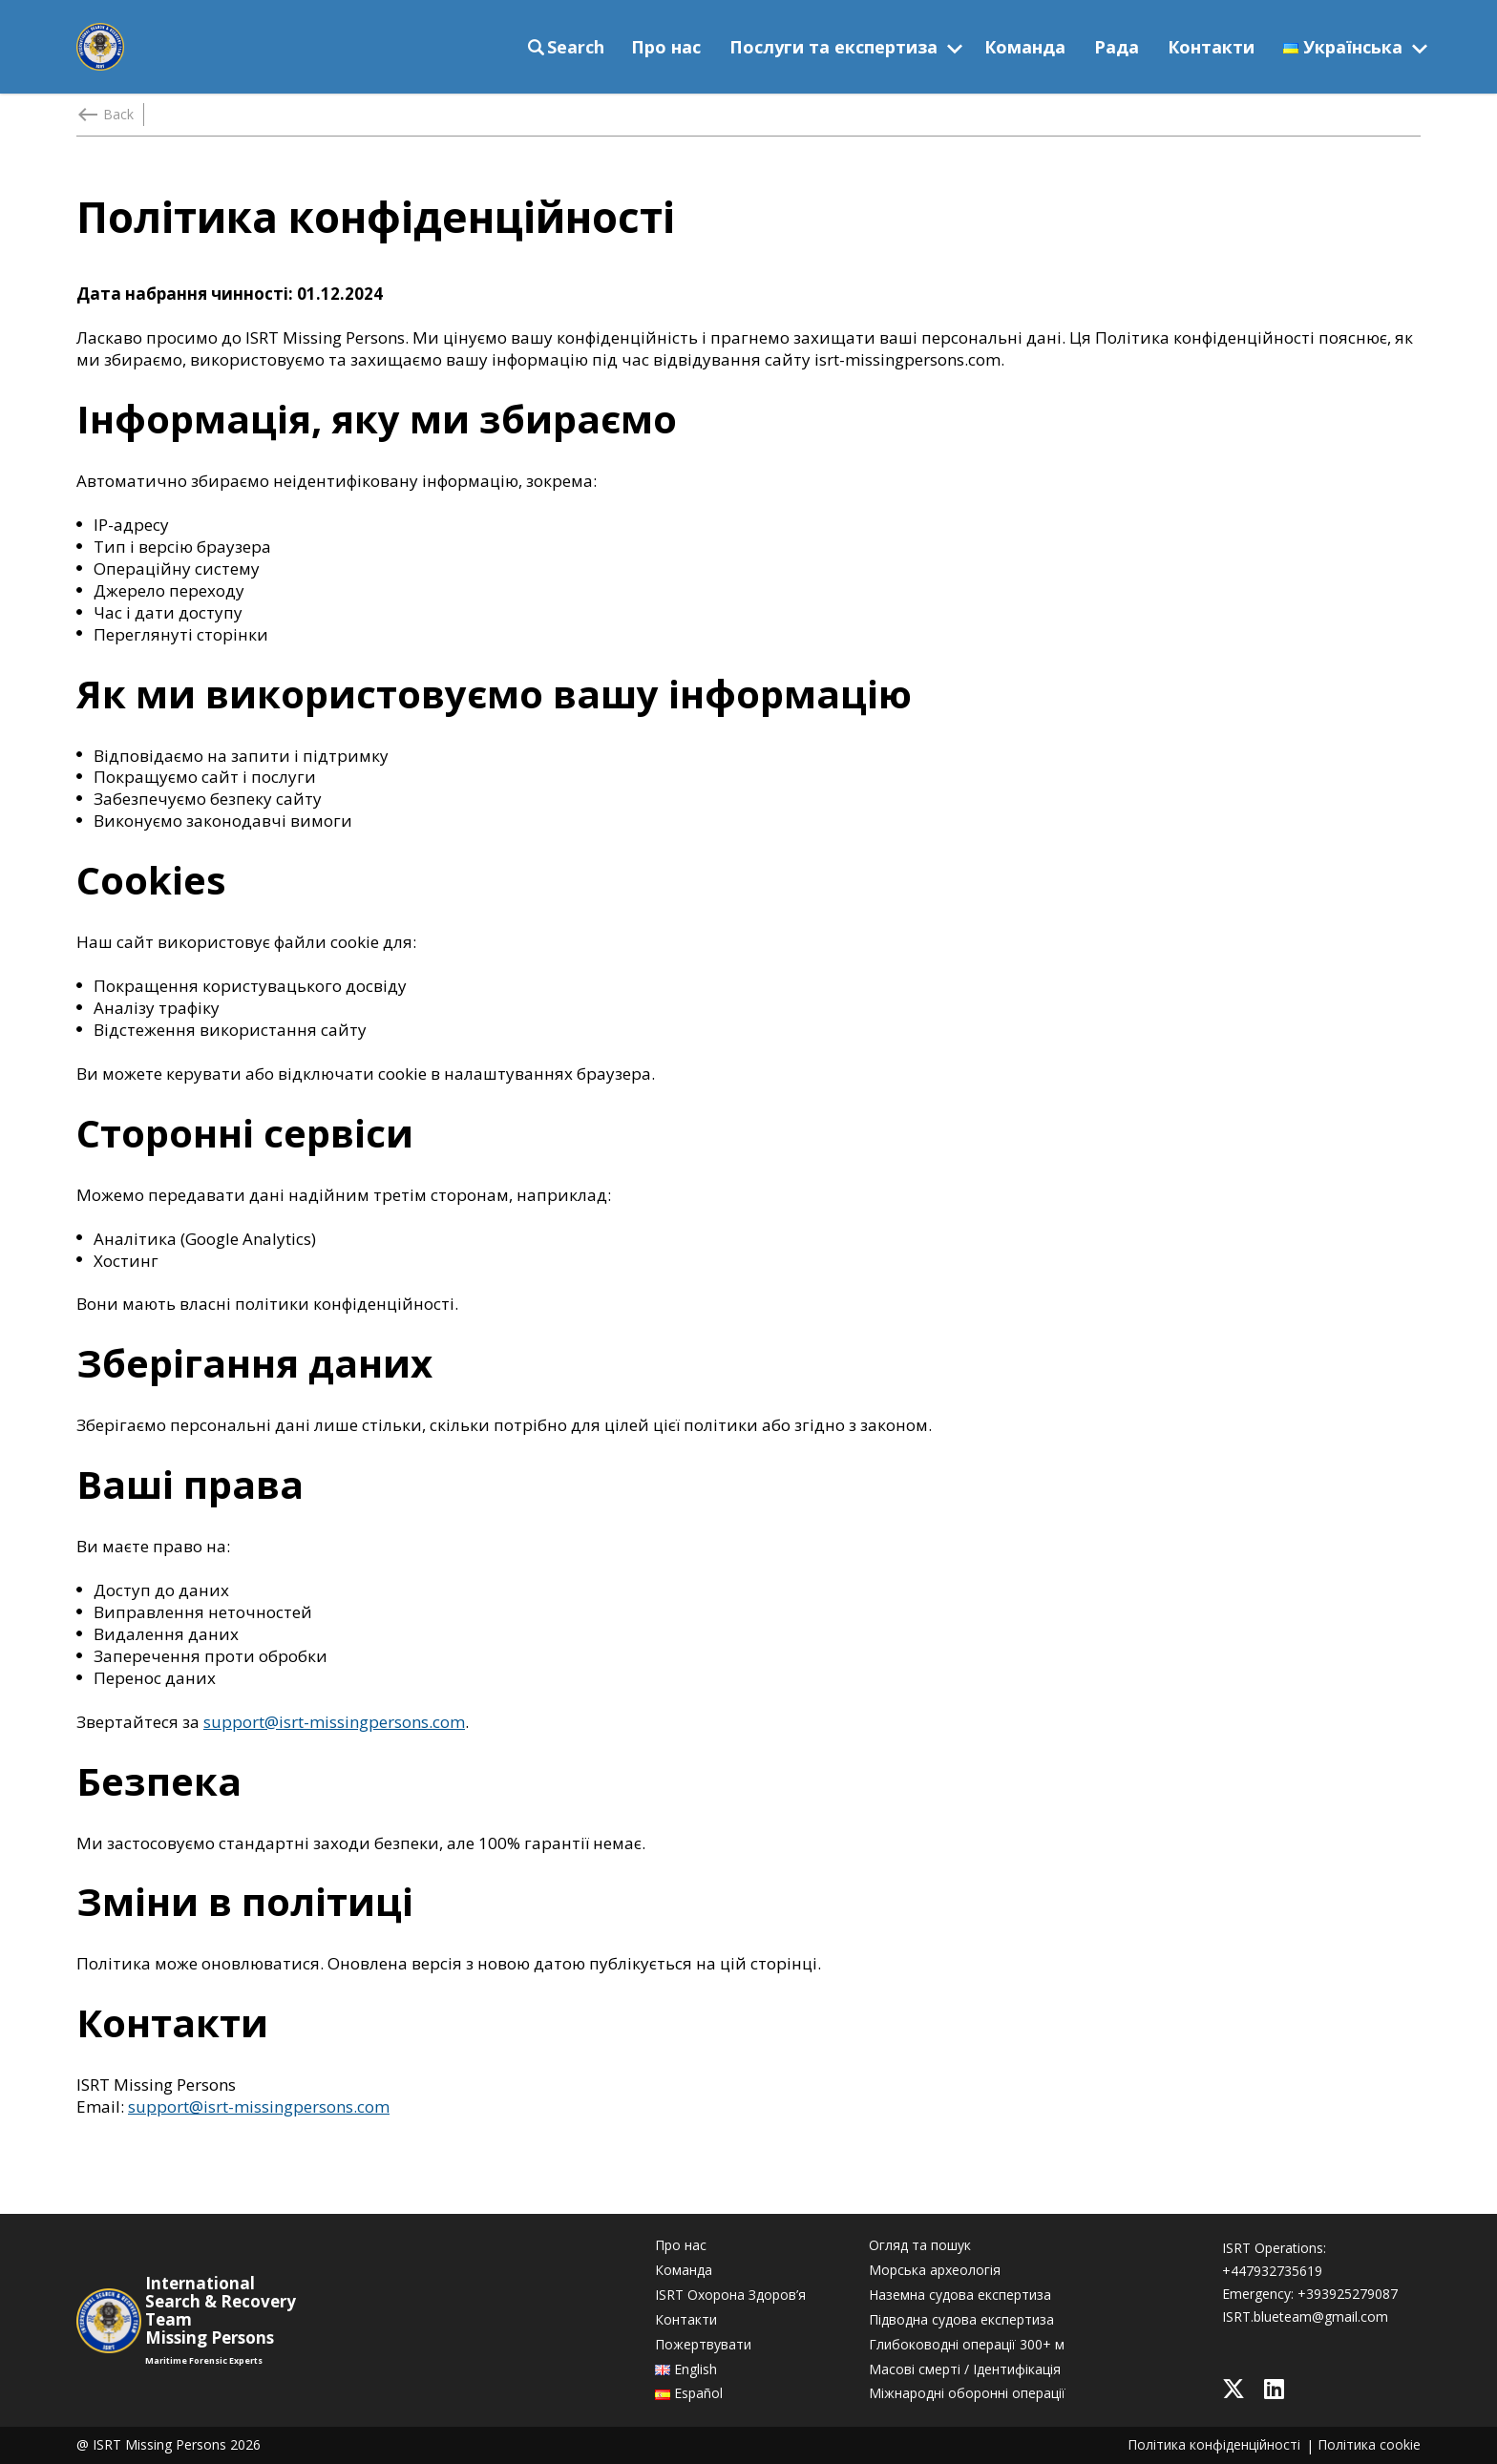  What do you see at coordinates (965, 2369) in the screenshot?
I see `Масові смерті / Ідентифікація` at bounding box center [965, 2369].